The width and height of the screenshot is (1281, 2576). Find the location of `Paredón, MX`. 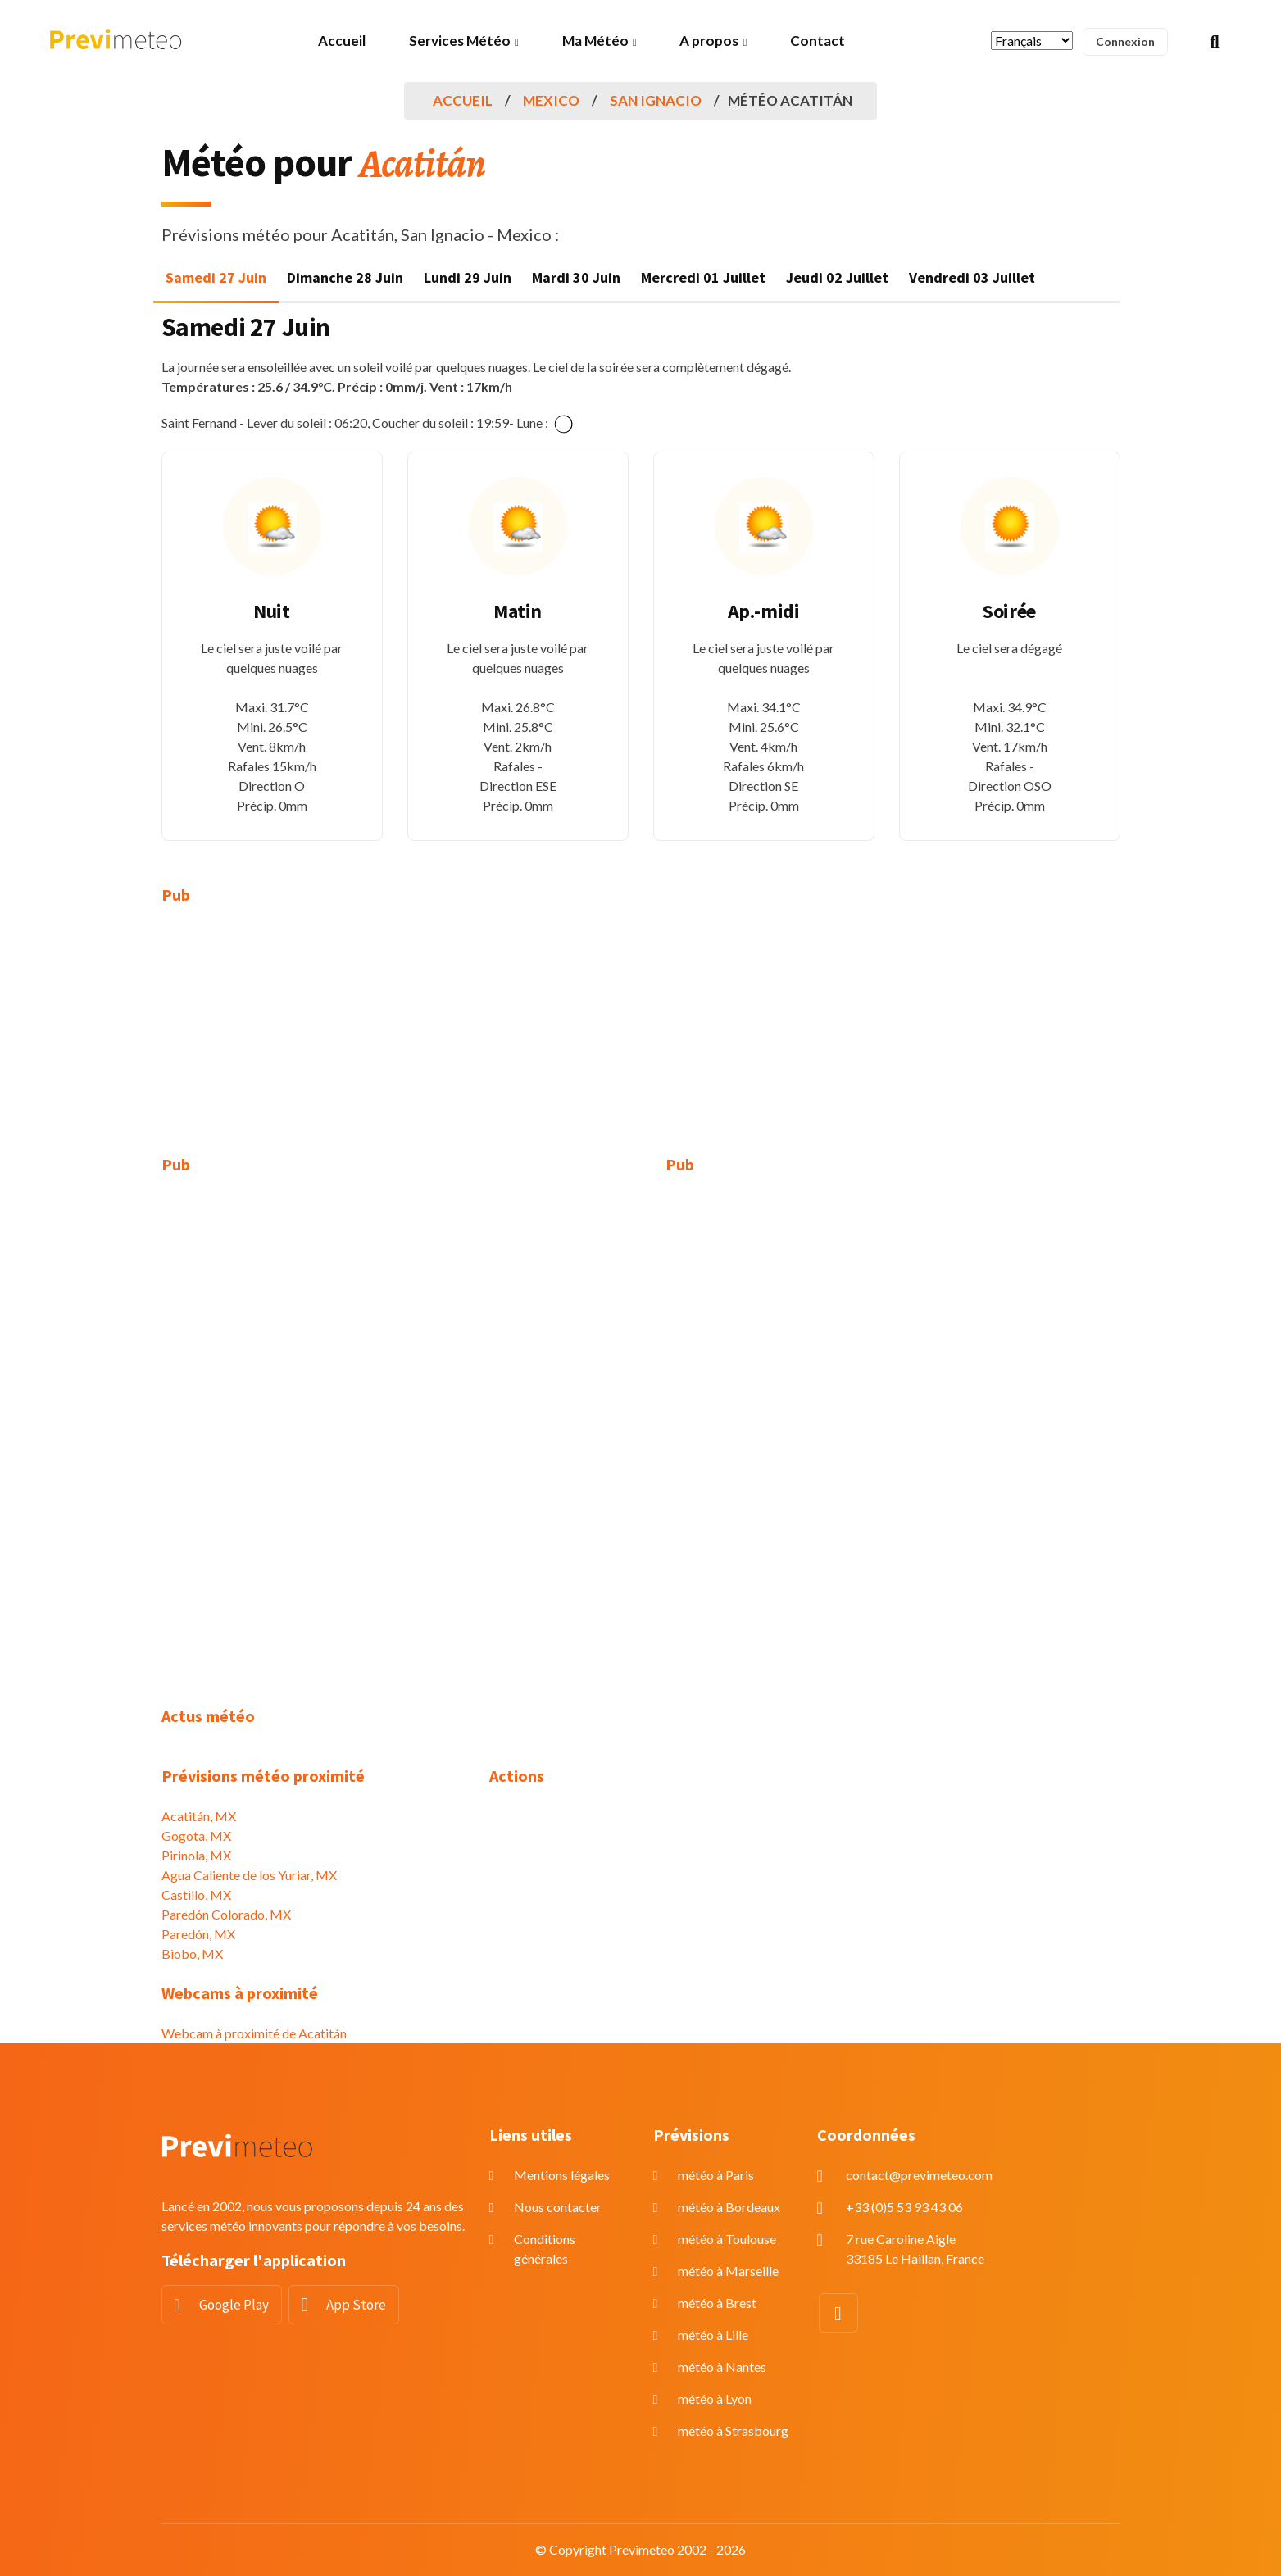

Paredón, MX is located at coordinates (198, 1934).